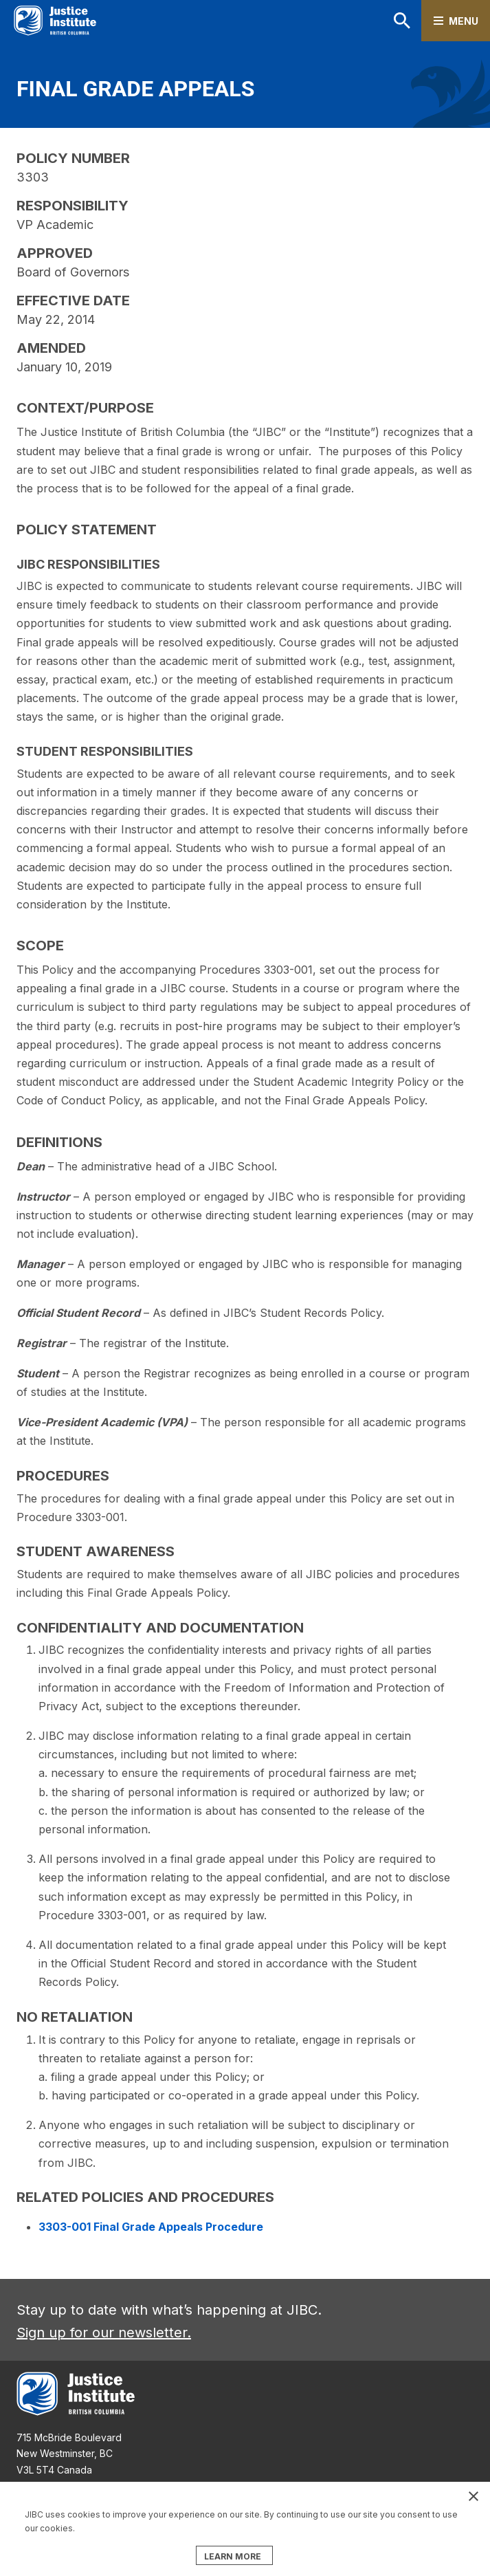  I want to click on Sign up for our newsletter., so click(103, 2332).